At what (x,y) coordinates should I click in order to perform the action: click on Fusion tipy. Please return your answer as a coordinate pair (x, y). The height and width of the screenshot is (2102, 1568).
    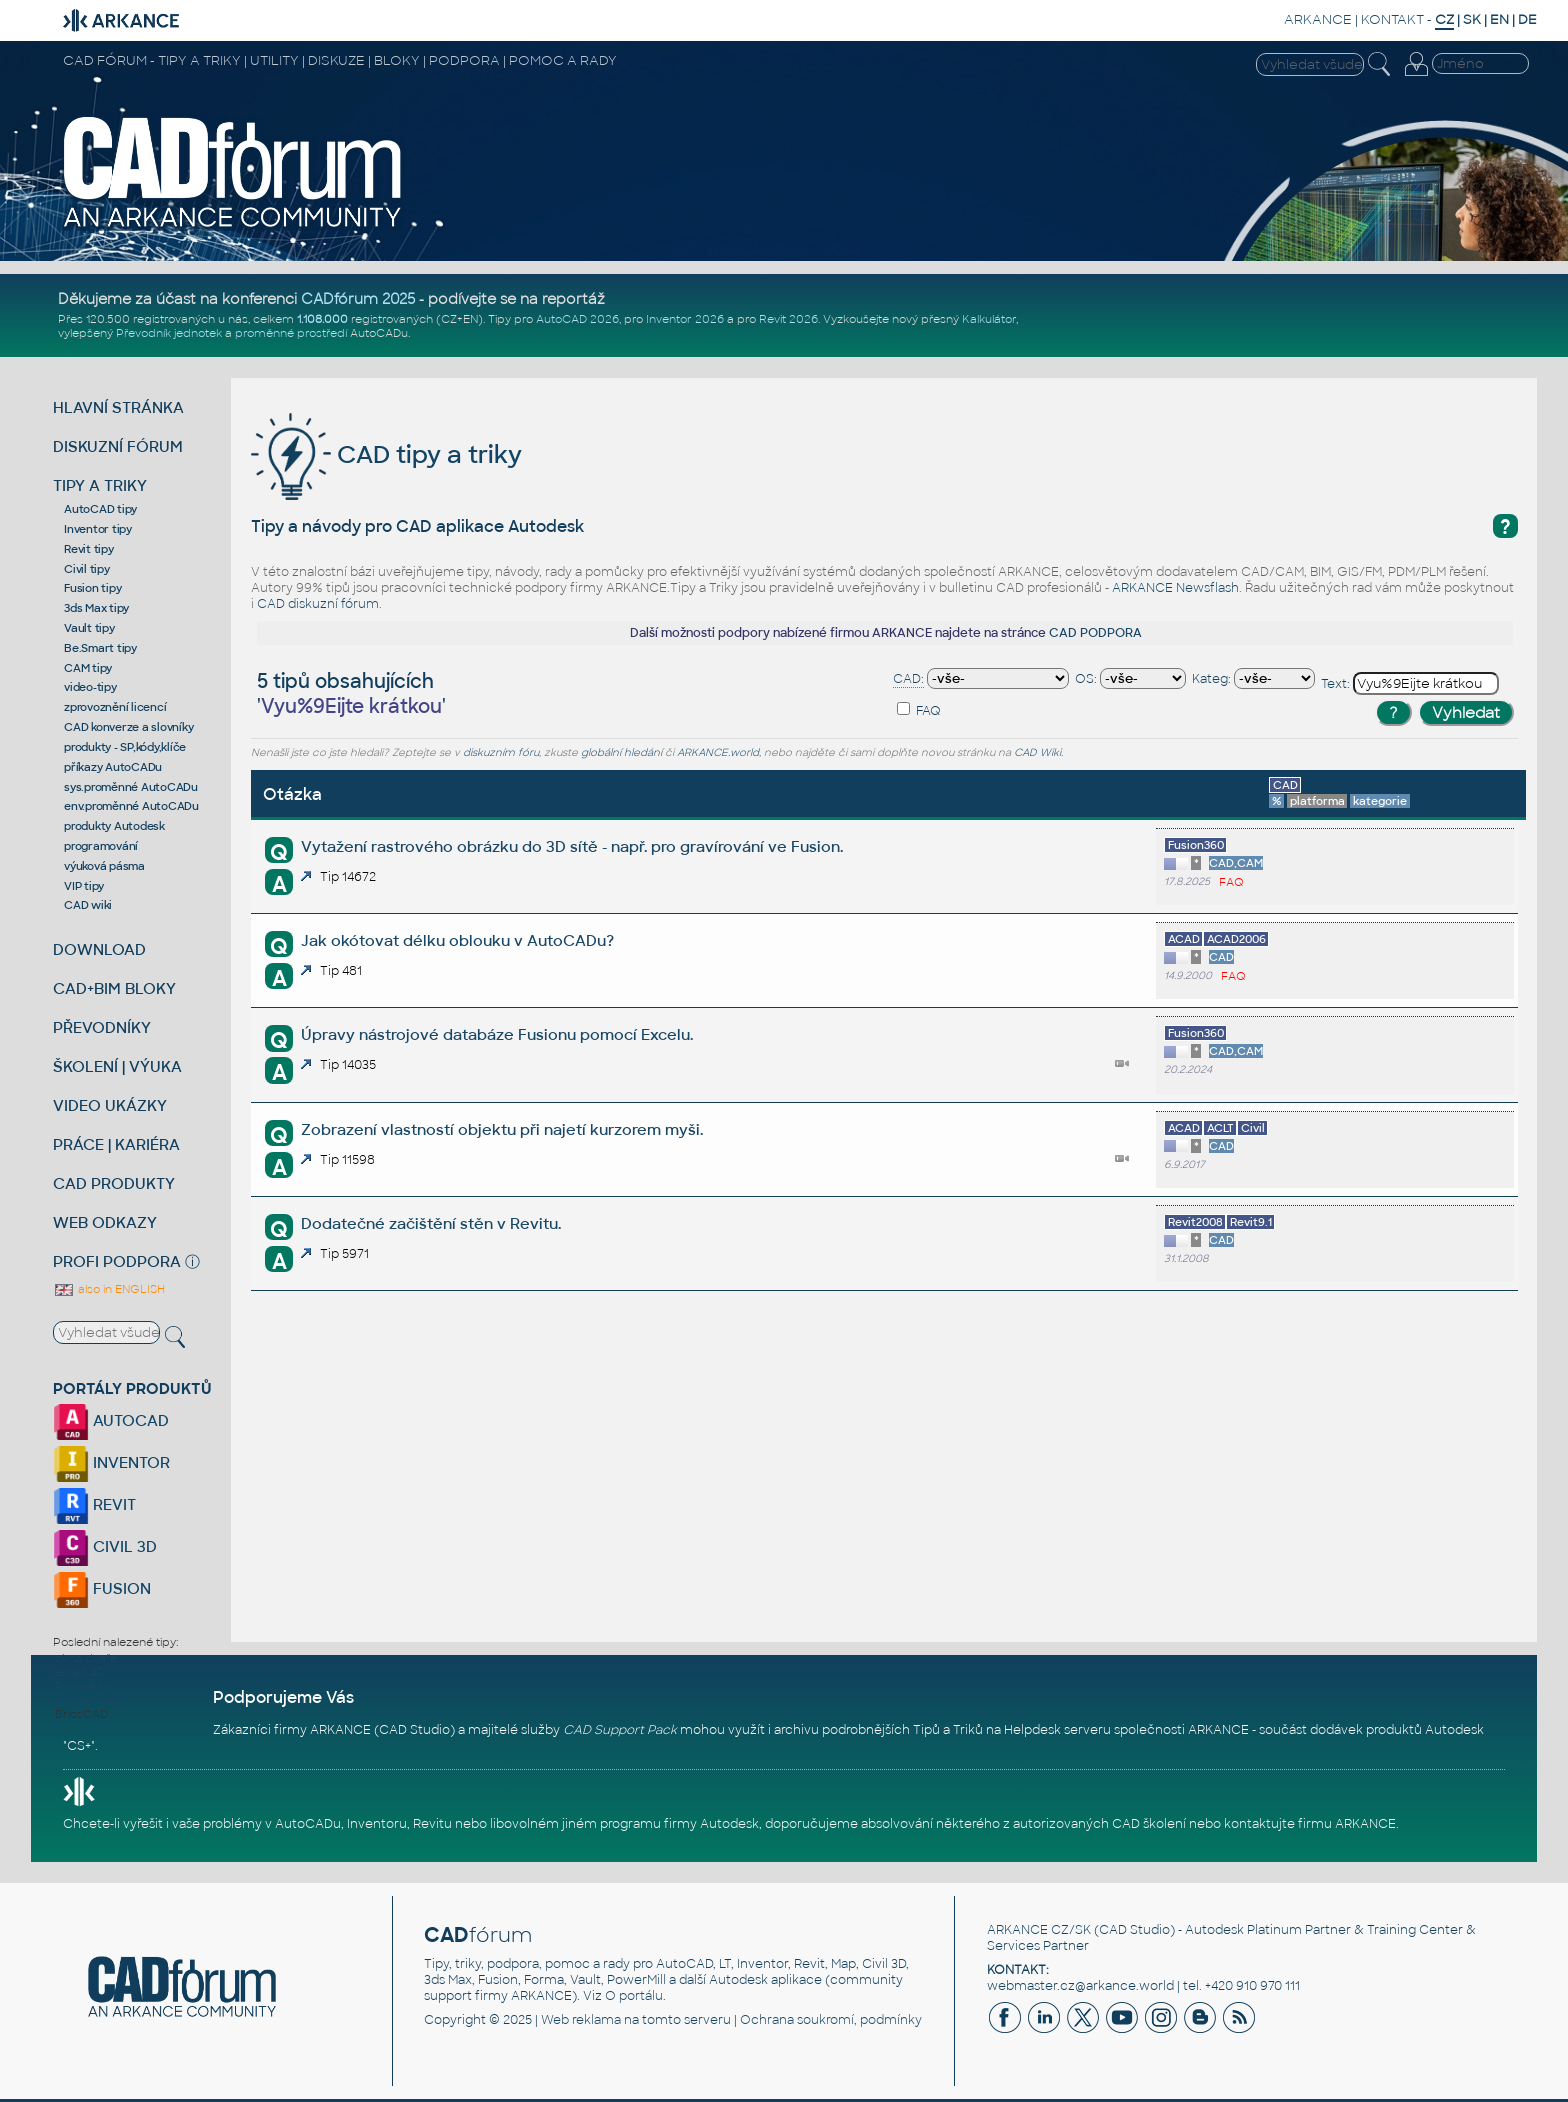
    Looking at the image, I should click on (92, 588).